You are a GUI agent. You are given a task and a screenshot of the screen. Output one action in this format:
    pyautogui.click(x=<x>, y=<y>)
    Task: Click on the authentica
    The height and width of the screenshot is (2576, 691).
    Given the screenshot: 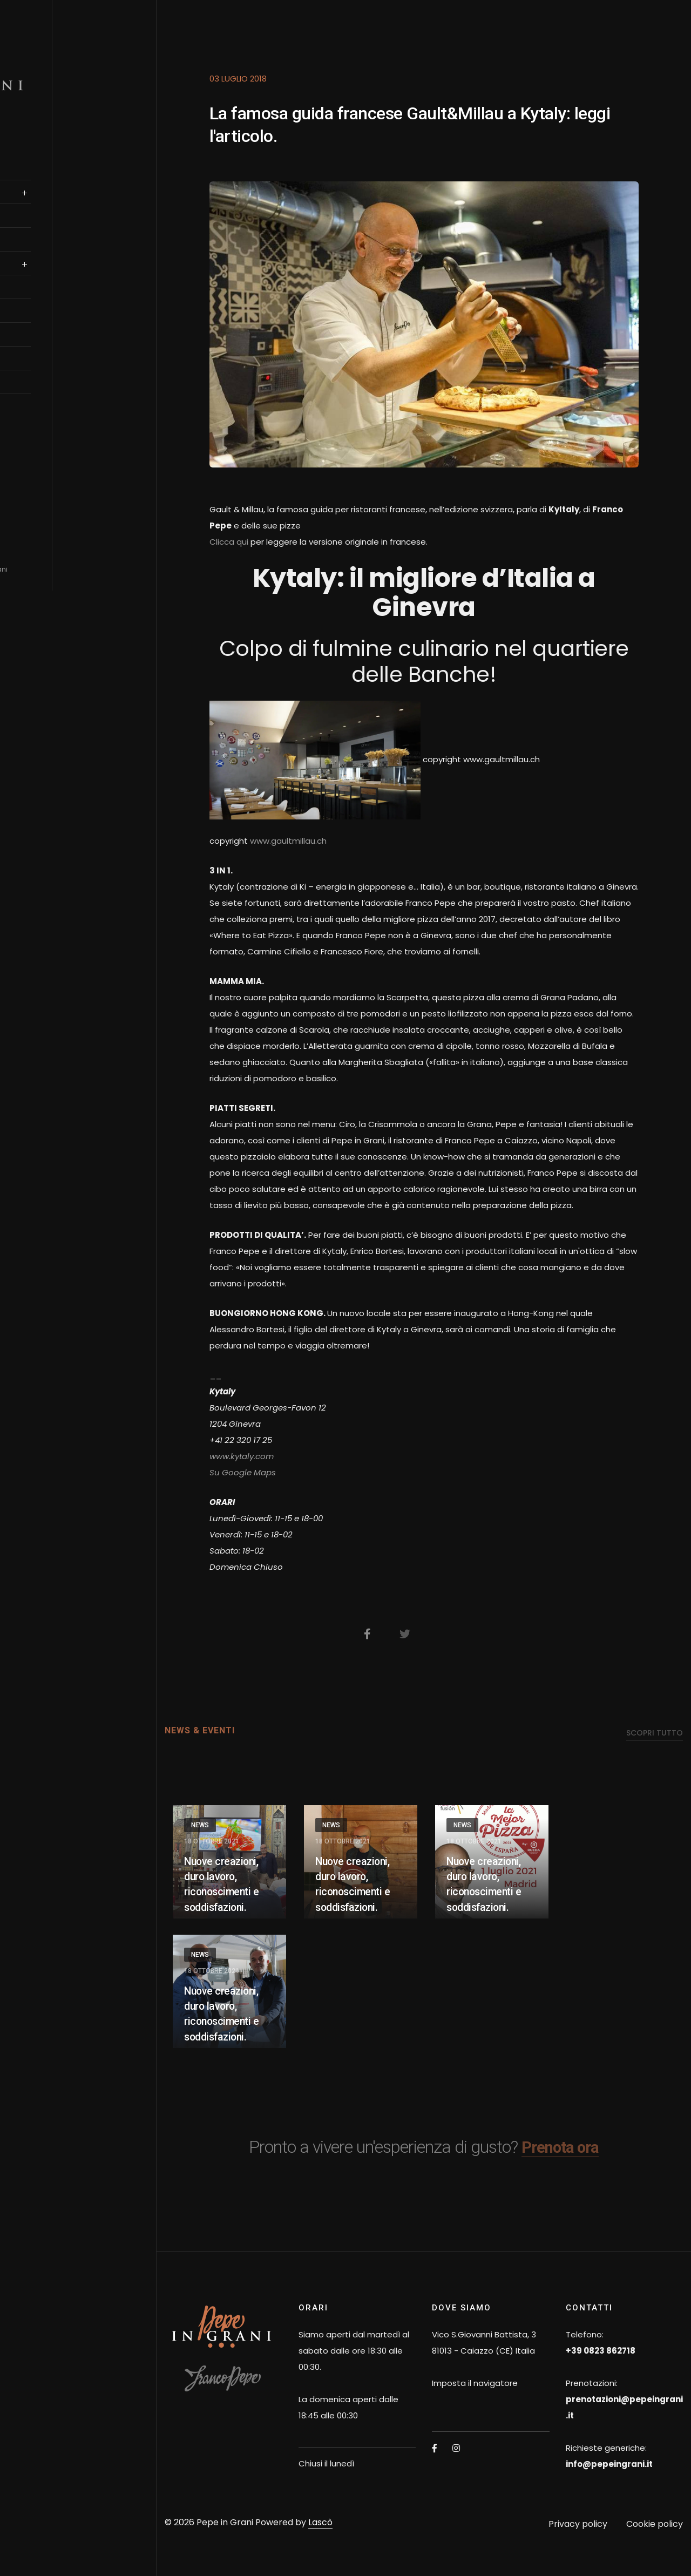 What is the action you would take?
    pyautogui.click(x=46, y=272)
    